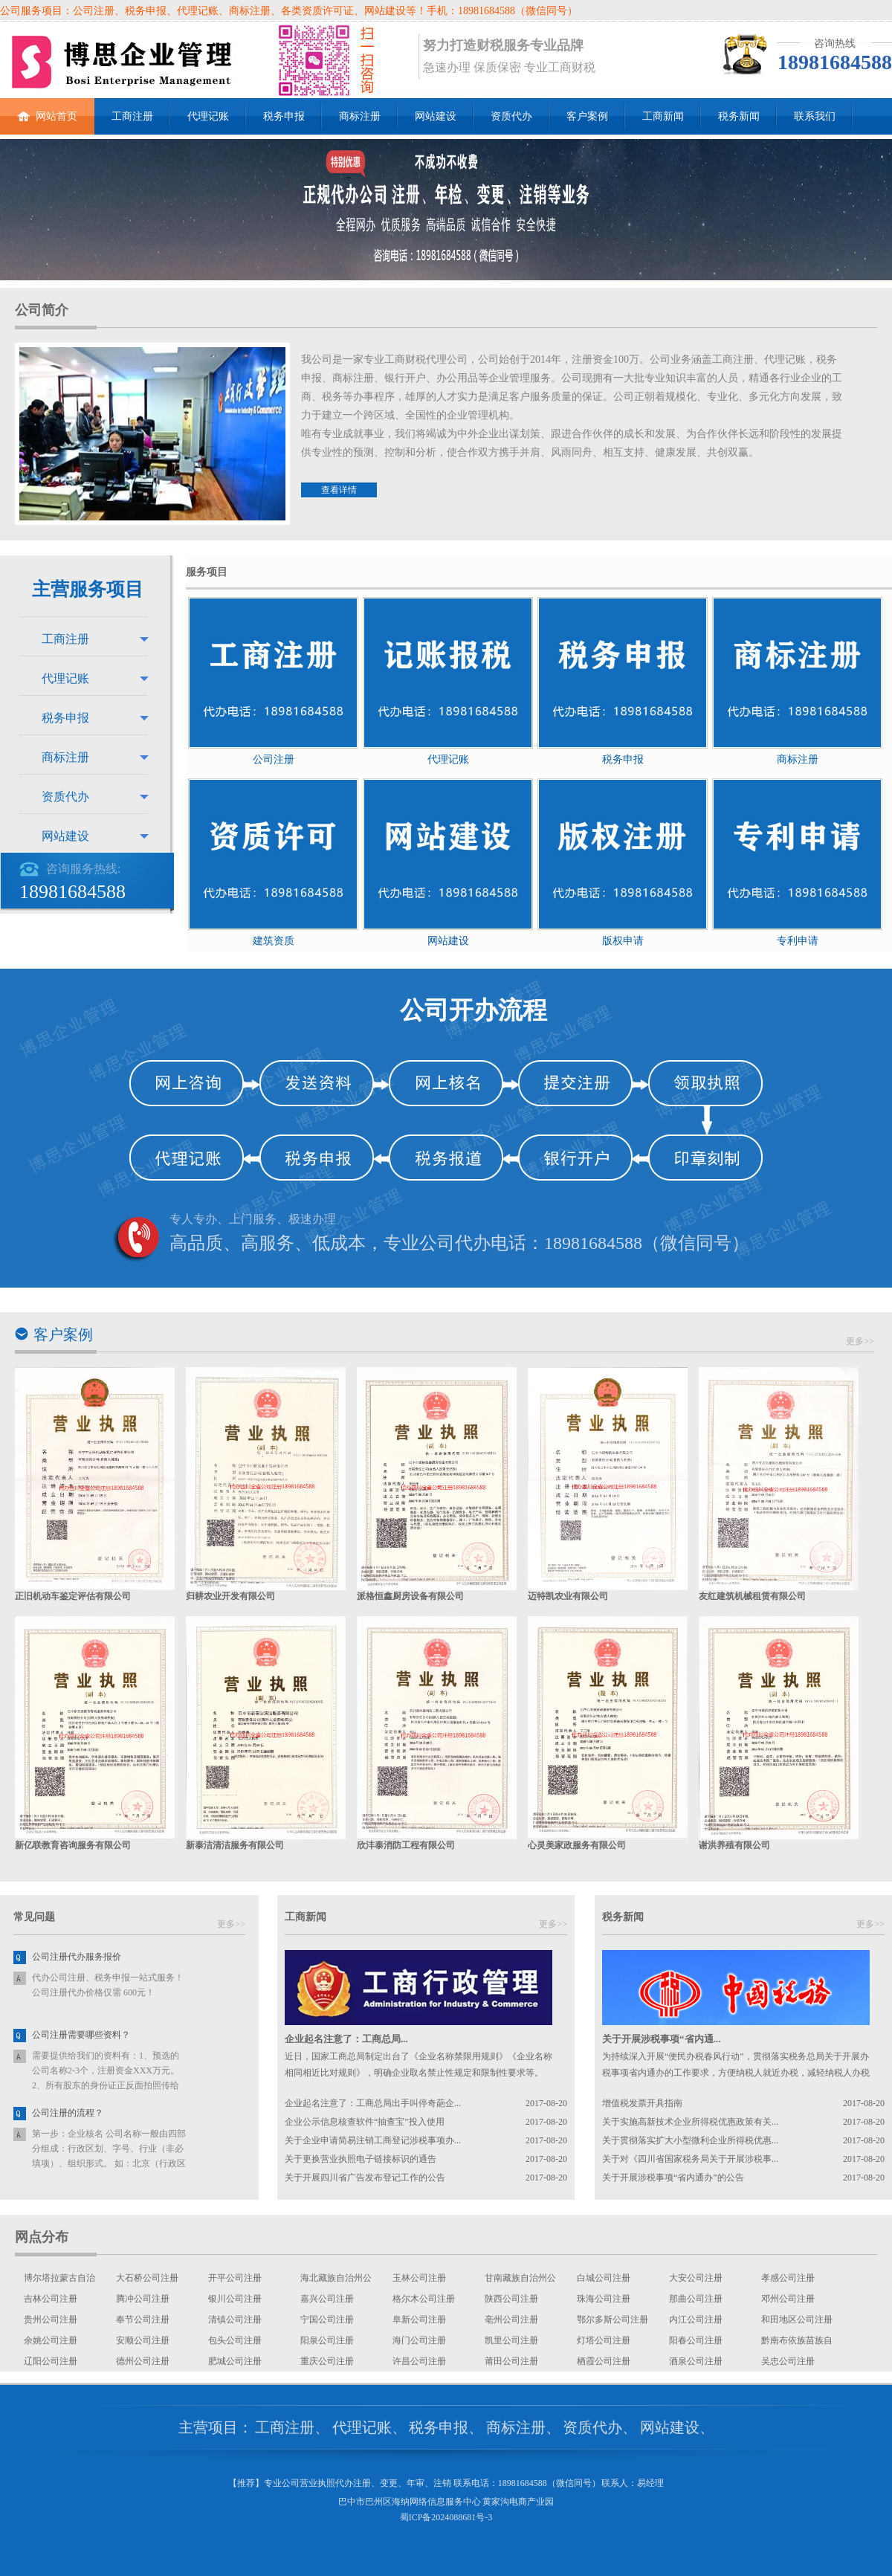  Describe the element at coordinates (603, 2361) in the screenshot. I see `栖霞公司注册` at that location.